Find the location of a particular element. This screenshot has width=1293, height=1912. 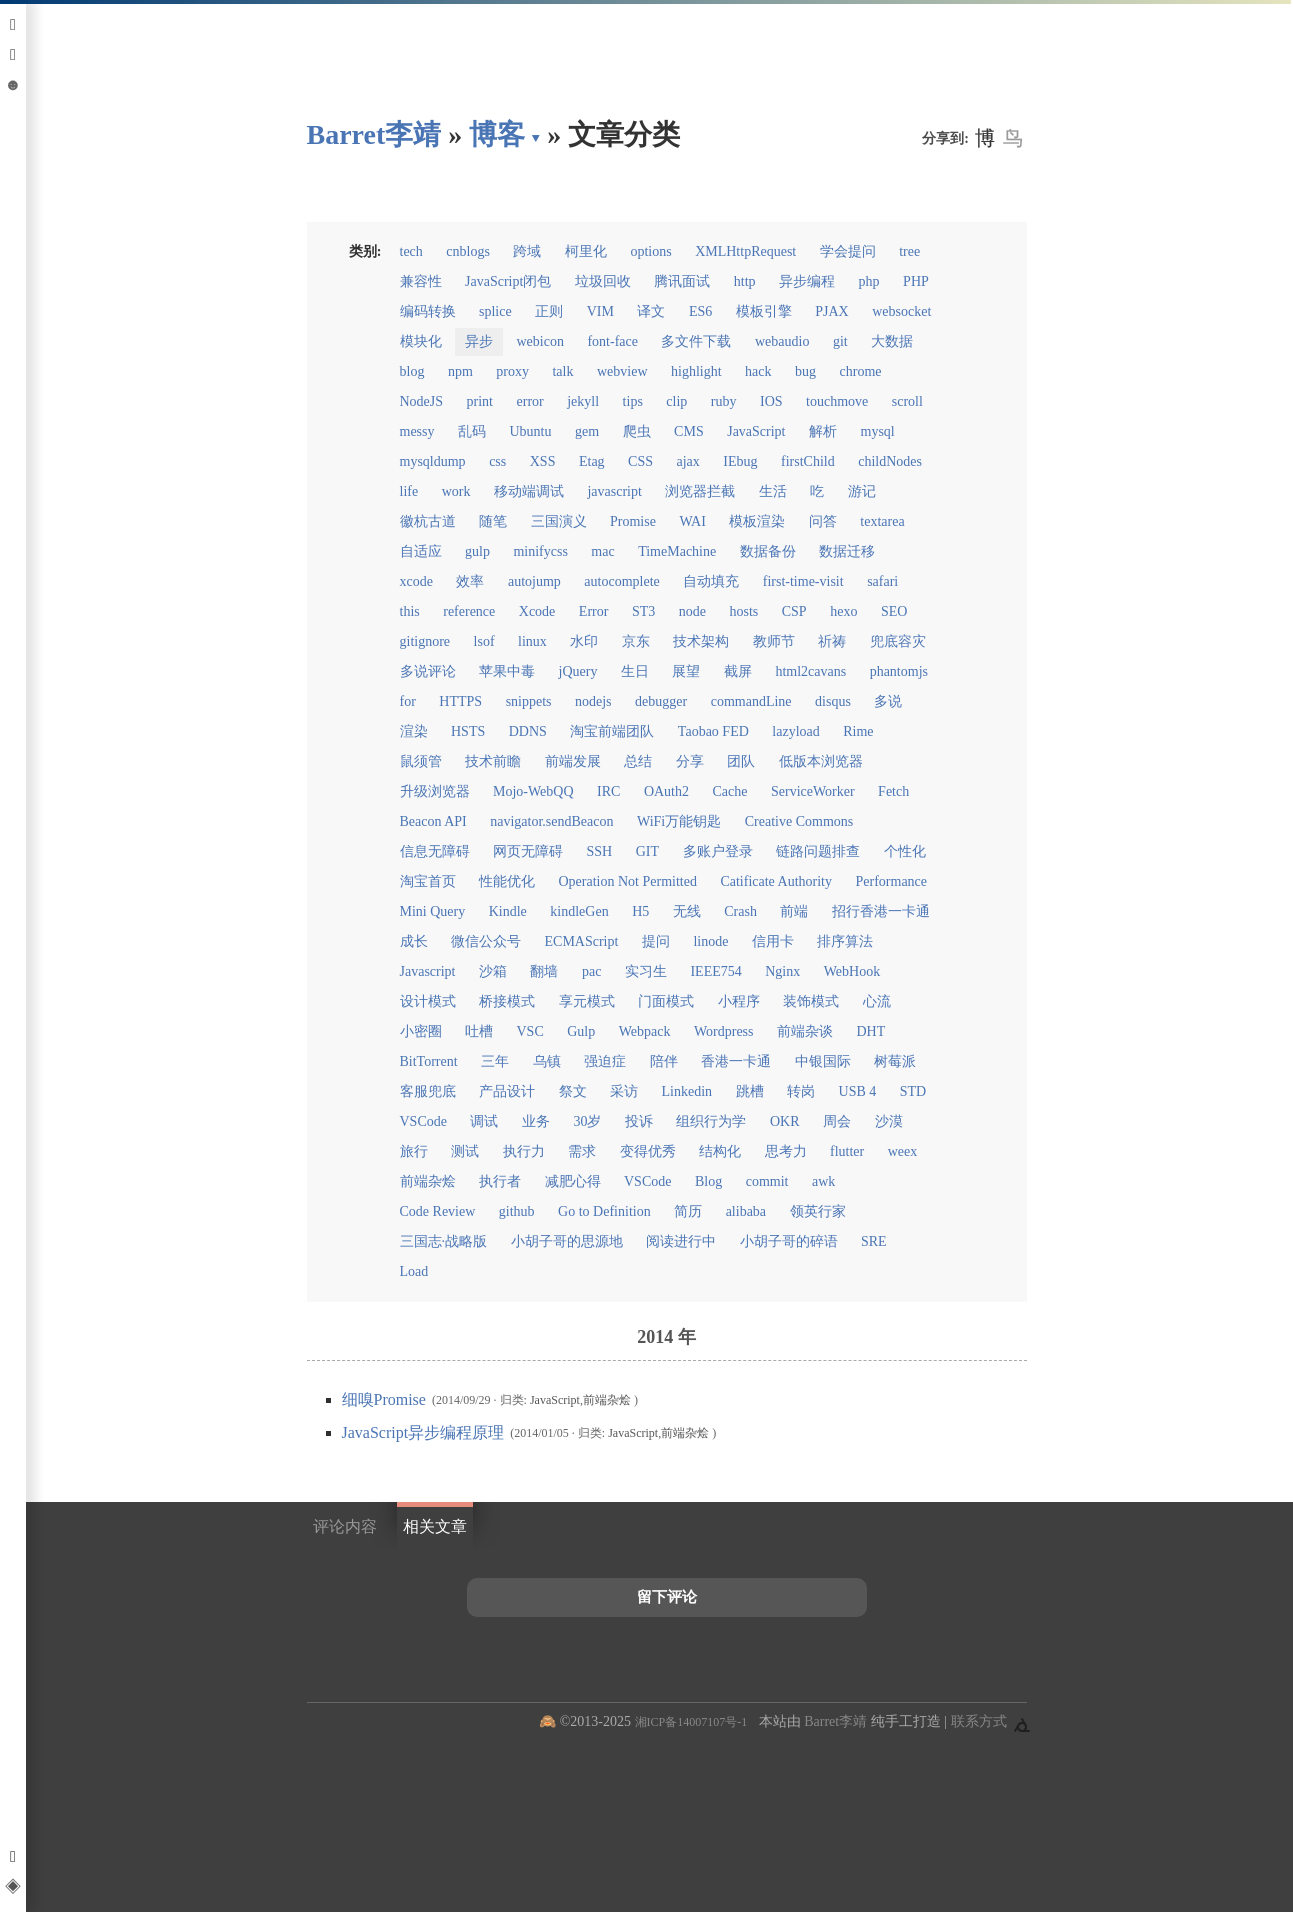

淘宝首页 is located at coordinates (428, 881).